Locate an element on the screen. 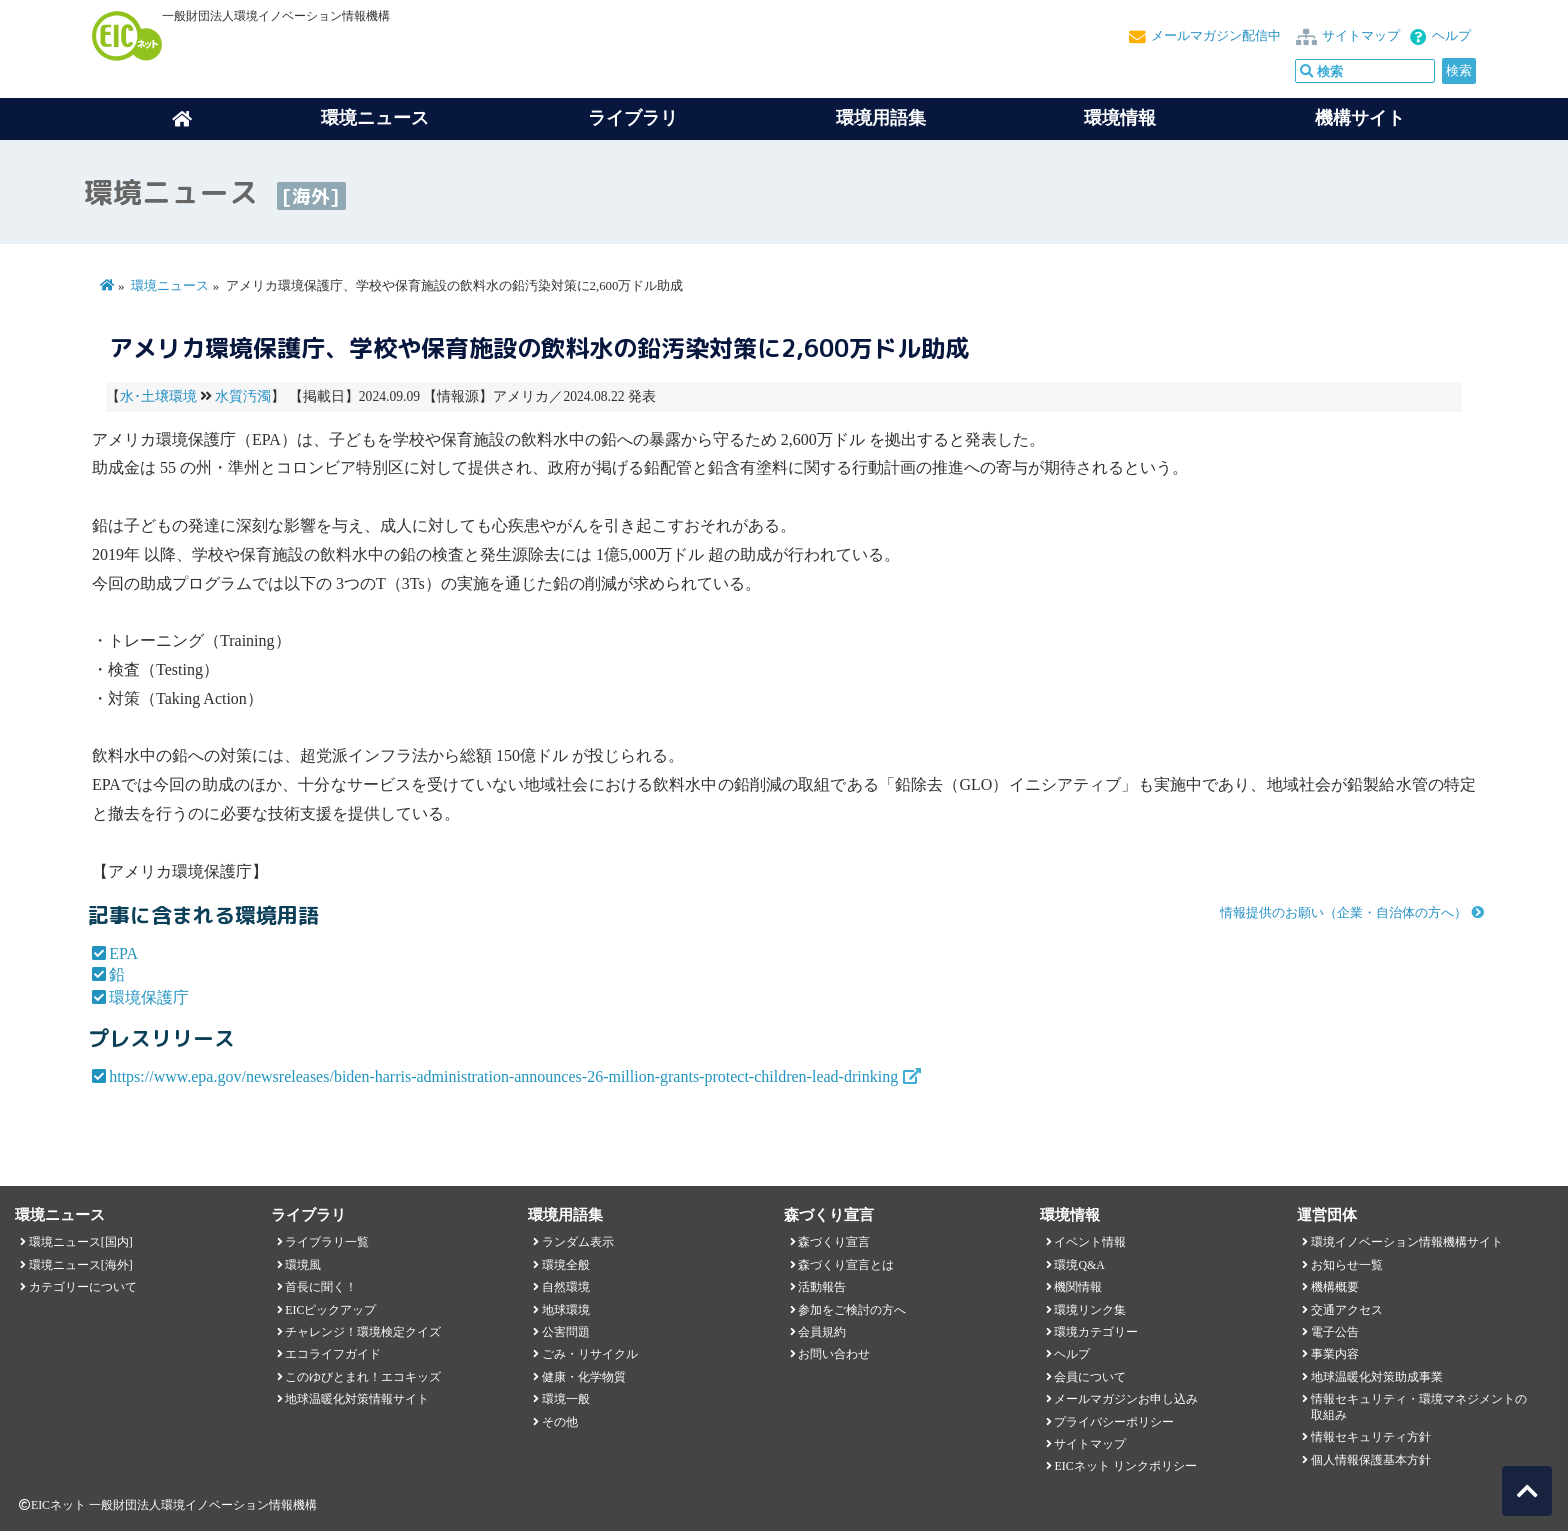 This screenshot has width=1568, height=1531. ライブラリ is located at coordinates (633, 118).